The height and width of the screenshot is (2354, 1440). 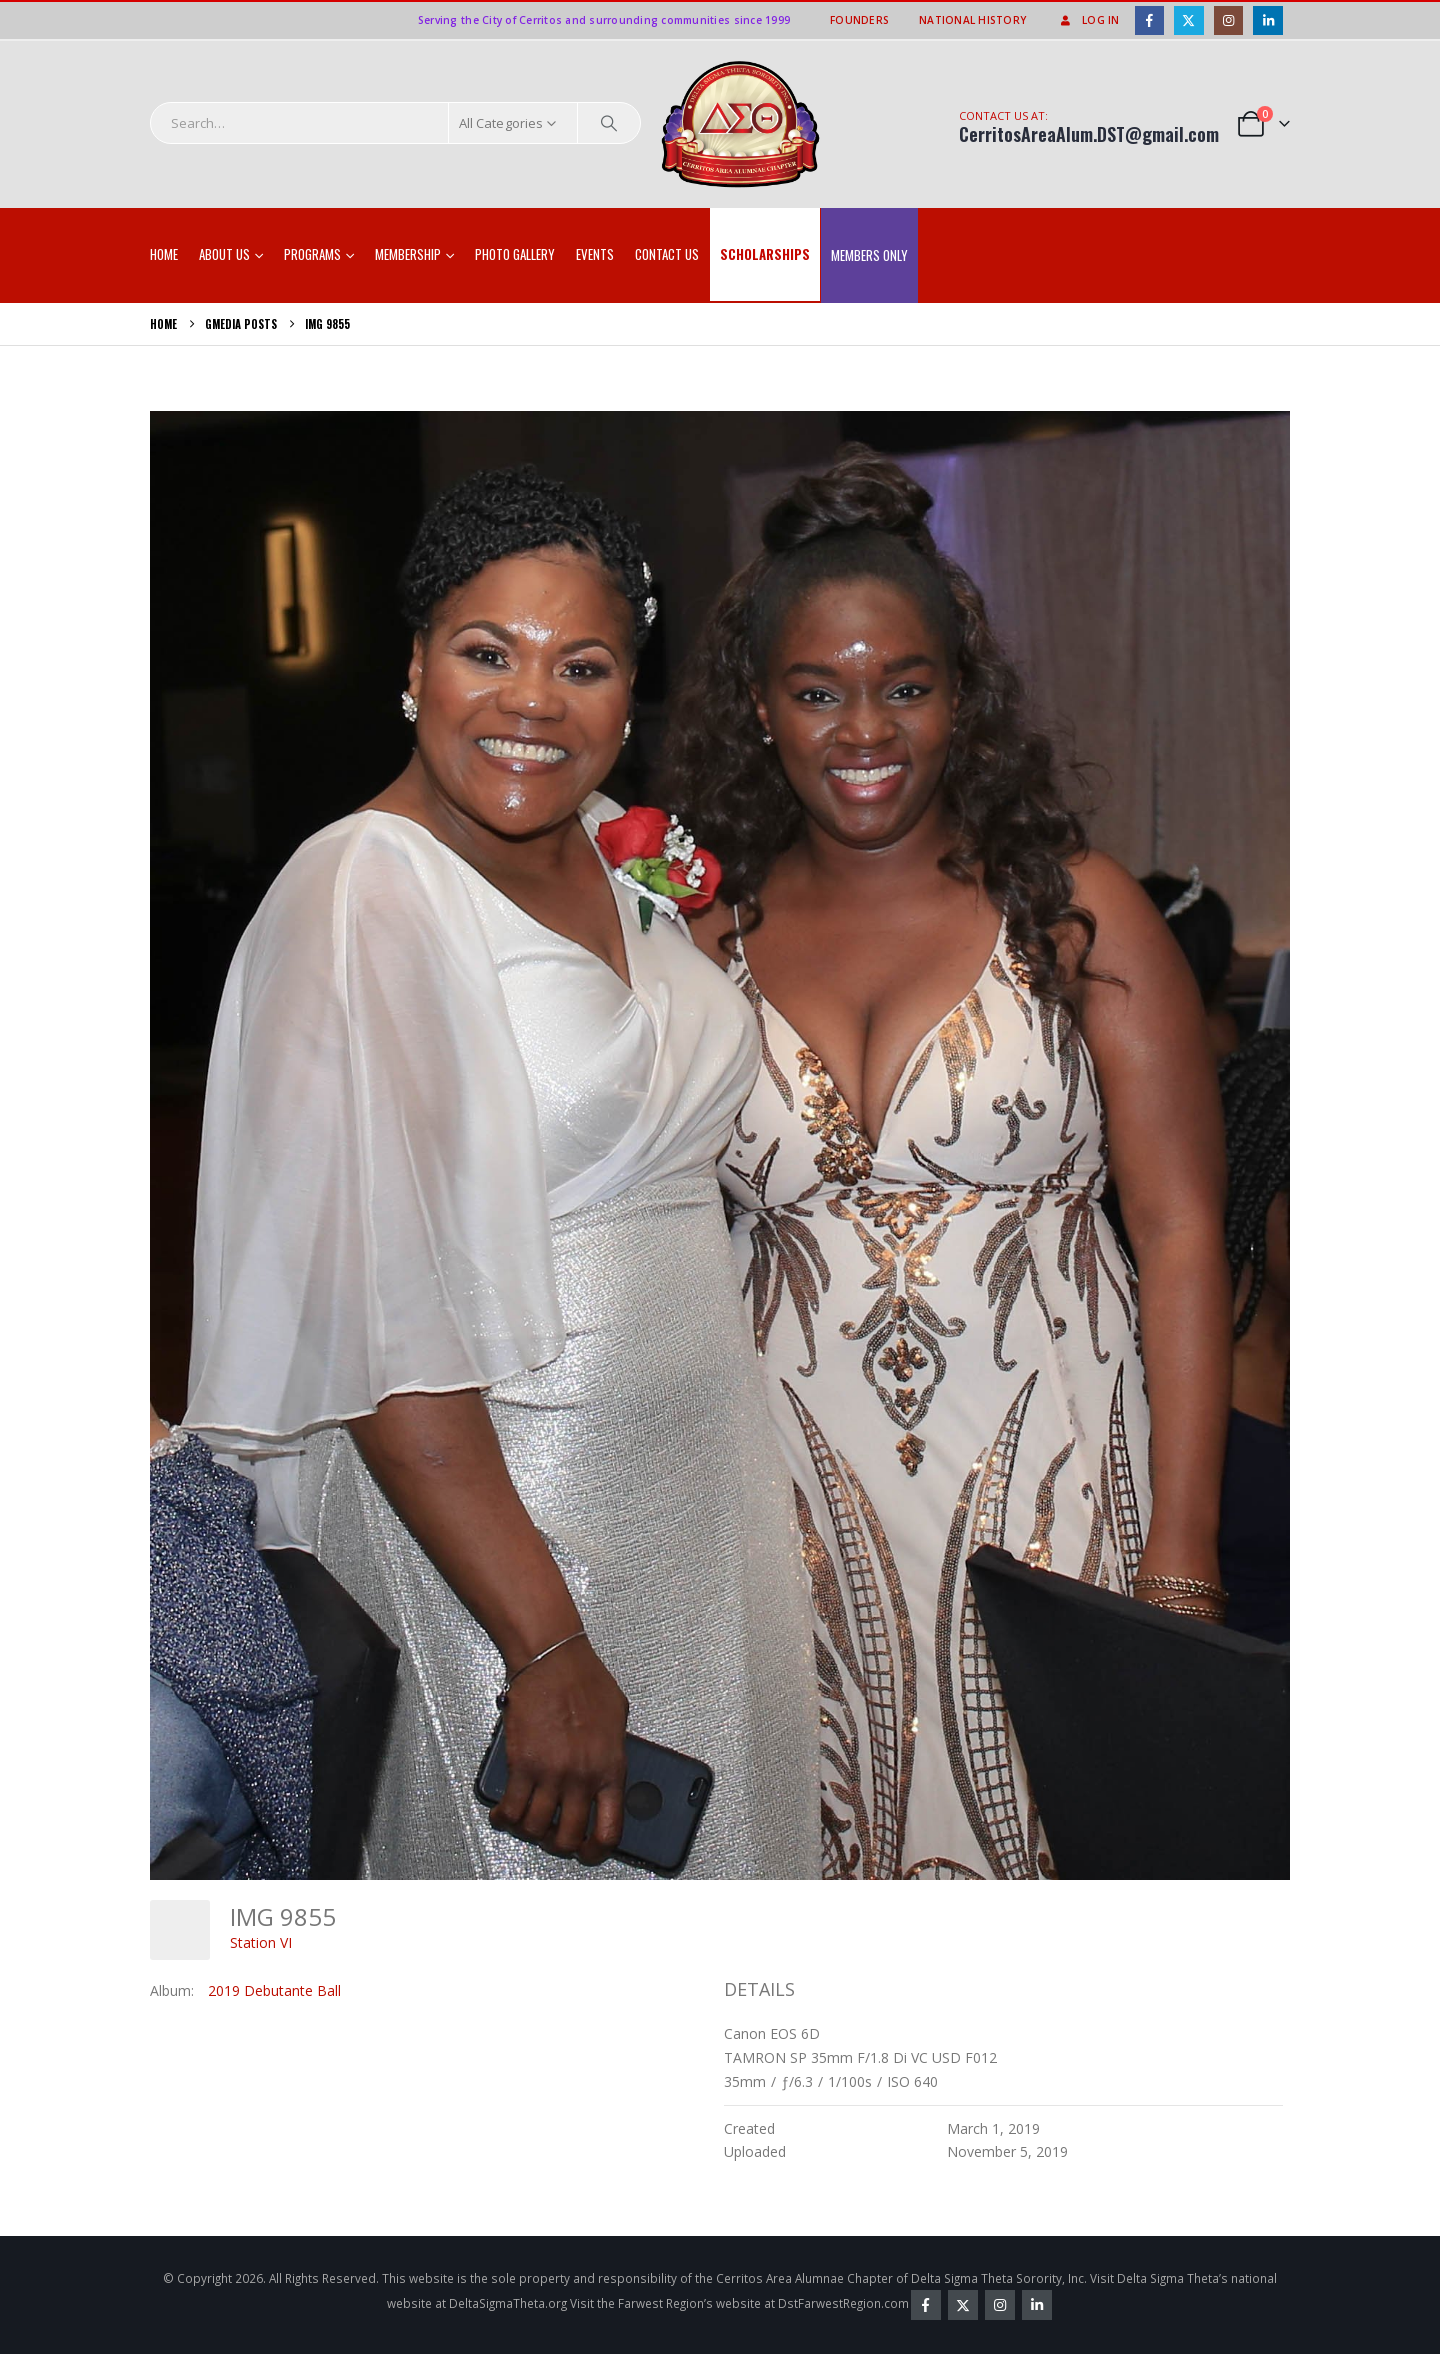 What do you see at coordinates (859, 20) in the screenshot?
I see `Founders` at bounding box center [859, 20].